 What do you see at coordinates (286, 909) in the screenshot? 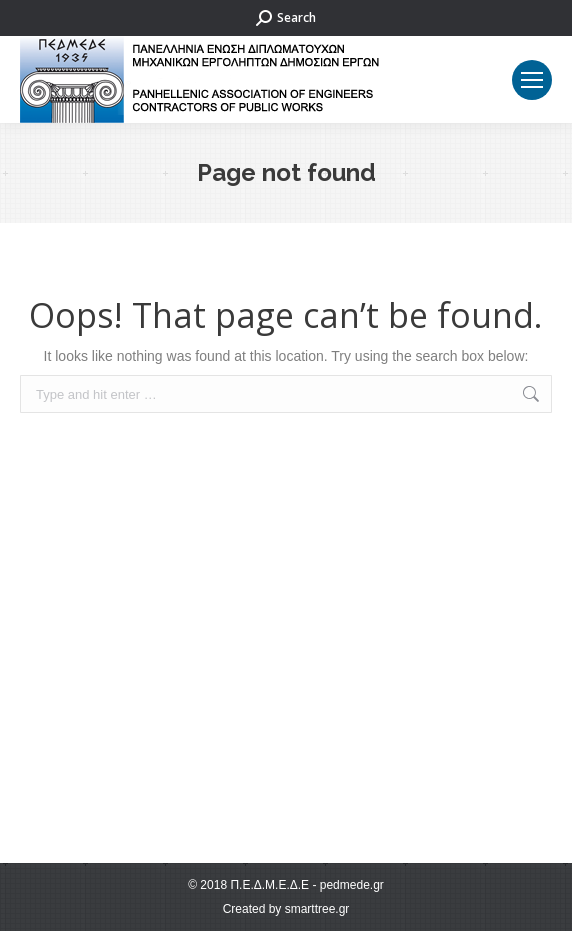
I see `Created by smarttree.gr` at bounding box center [286, 909].